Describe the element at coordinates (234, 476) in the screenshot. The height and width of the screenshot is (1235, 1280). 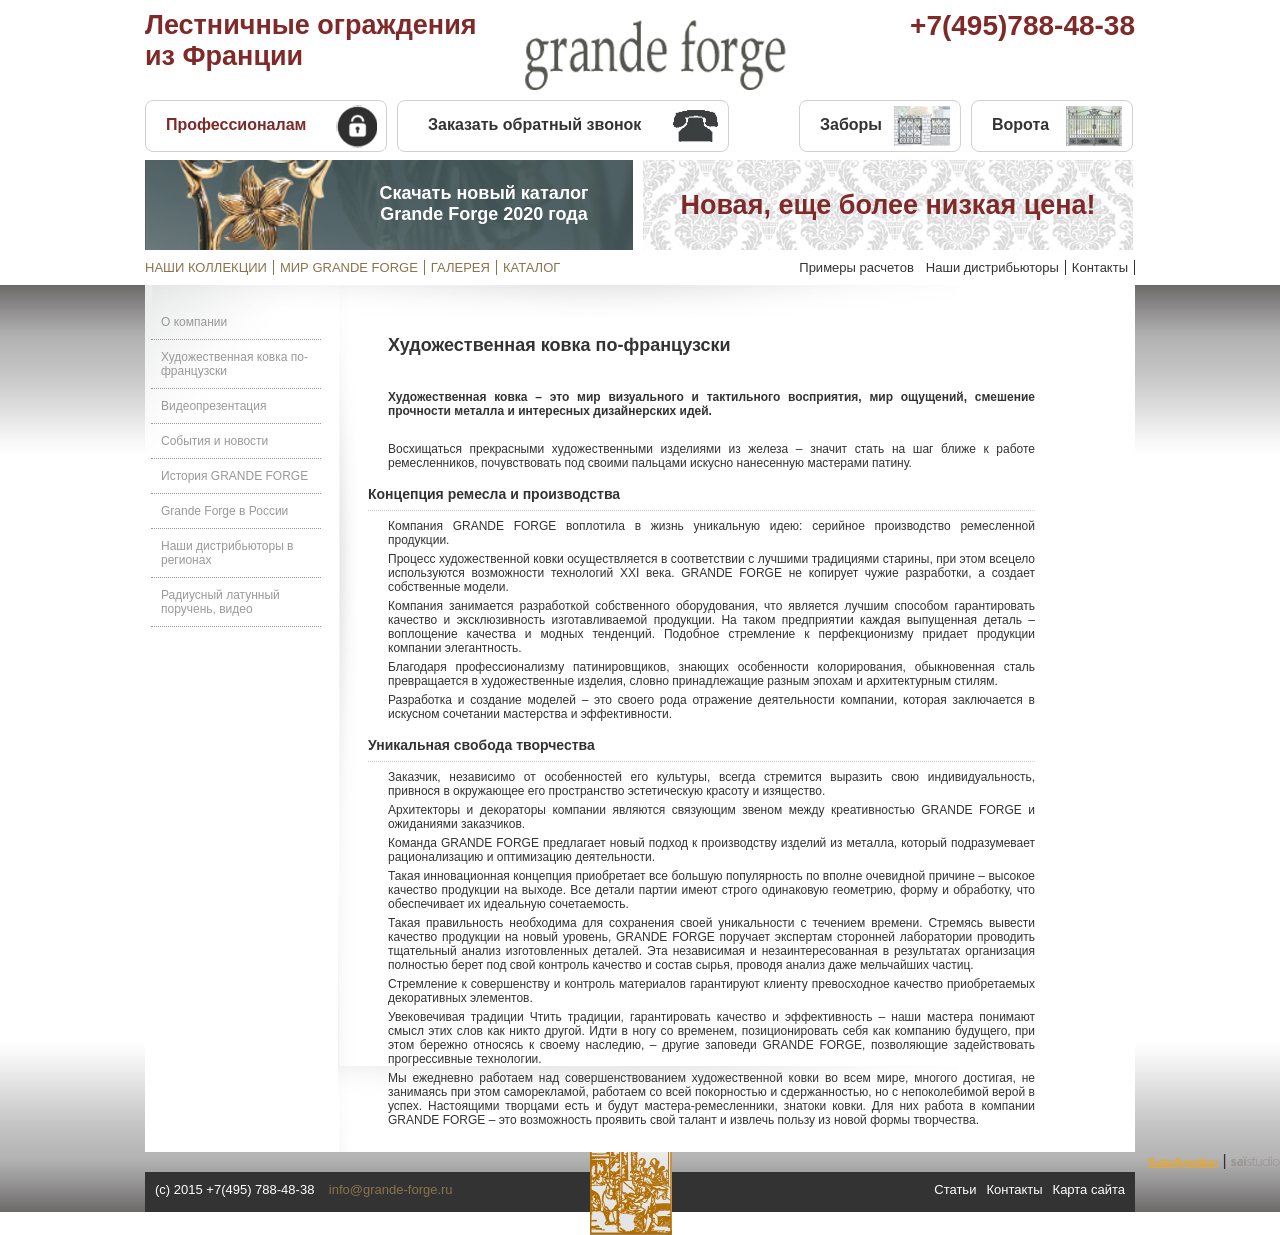
I see `История GRANDE FORGE` at that location.